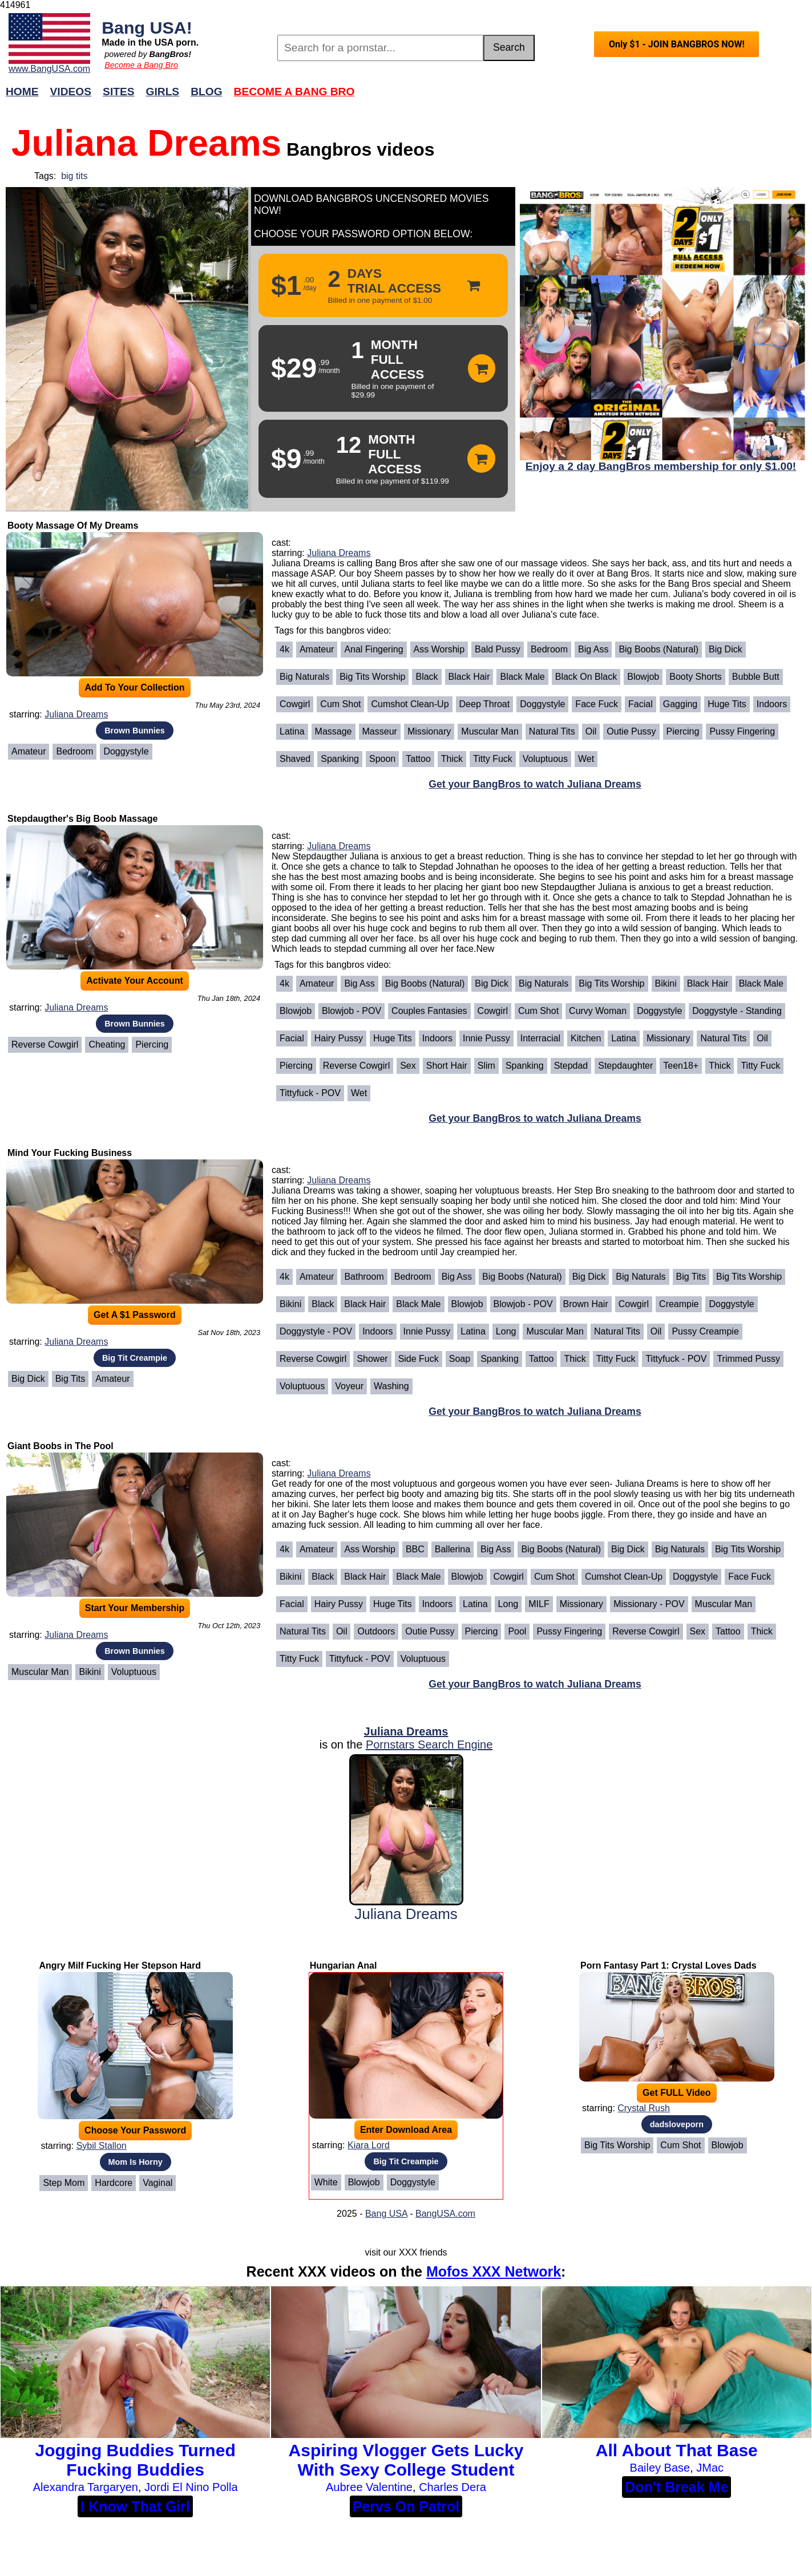  I want to click on Reverse Cowgirl, so click(44, 1044).